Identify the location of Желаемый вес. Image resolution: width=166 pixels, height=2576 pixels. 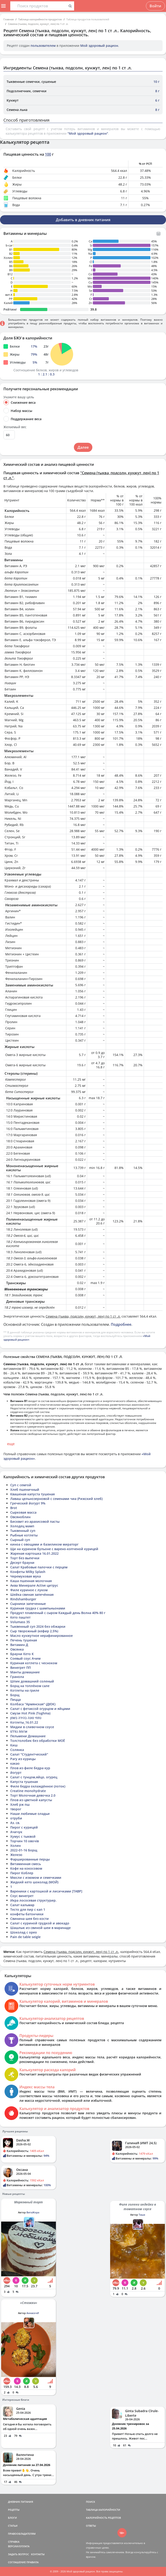
(14, 427).